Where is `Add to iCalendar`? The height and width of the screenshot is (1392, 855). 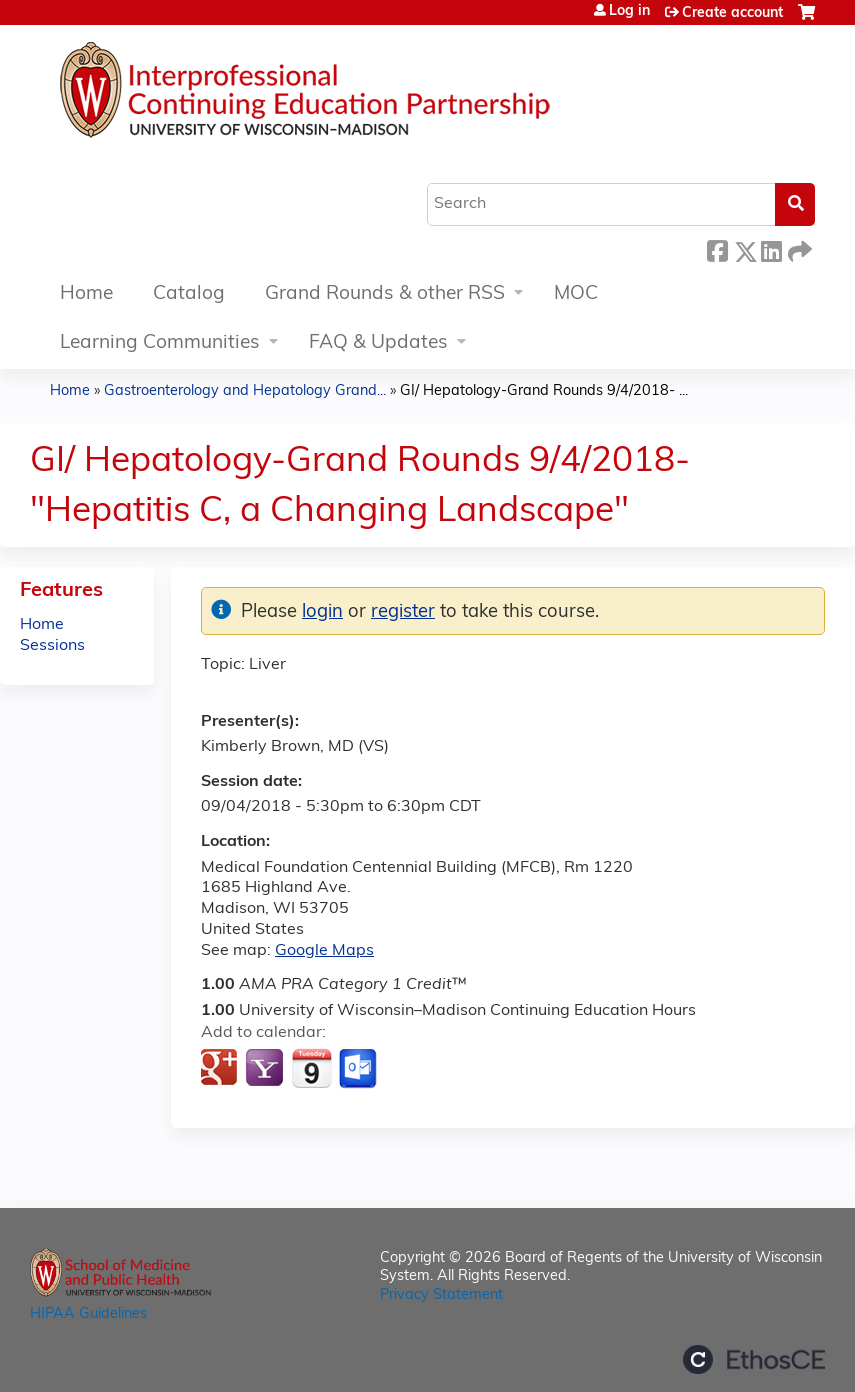
Add to iCalendar is located at coordinates (311, 1068).